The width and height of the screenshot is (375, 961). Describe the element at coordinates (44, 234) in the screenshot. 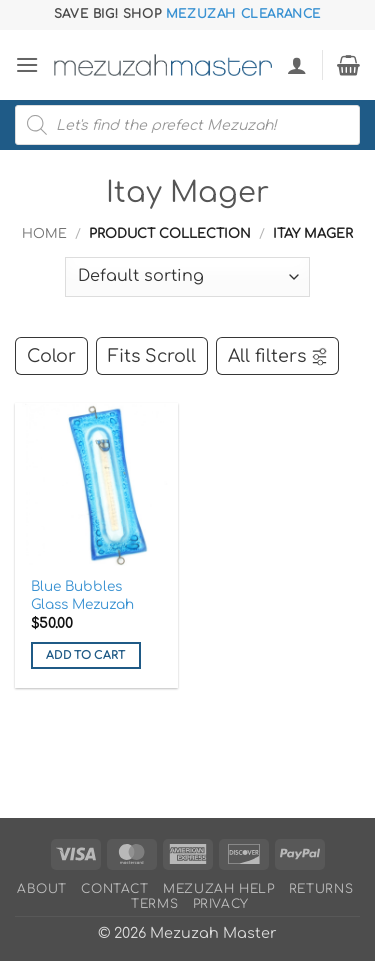

I see `Home` at that location.